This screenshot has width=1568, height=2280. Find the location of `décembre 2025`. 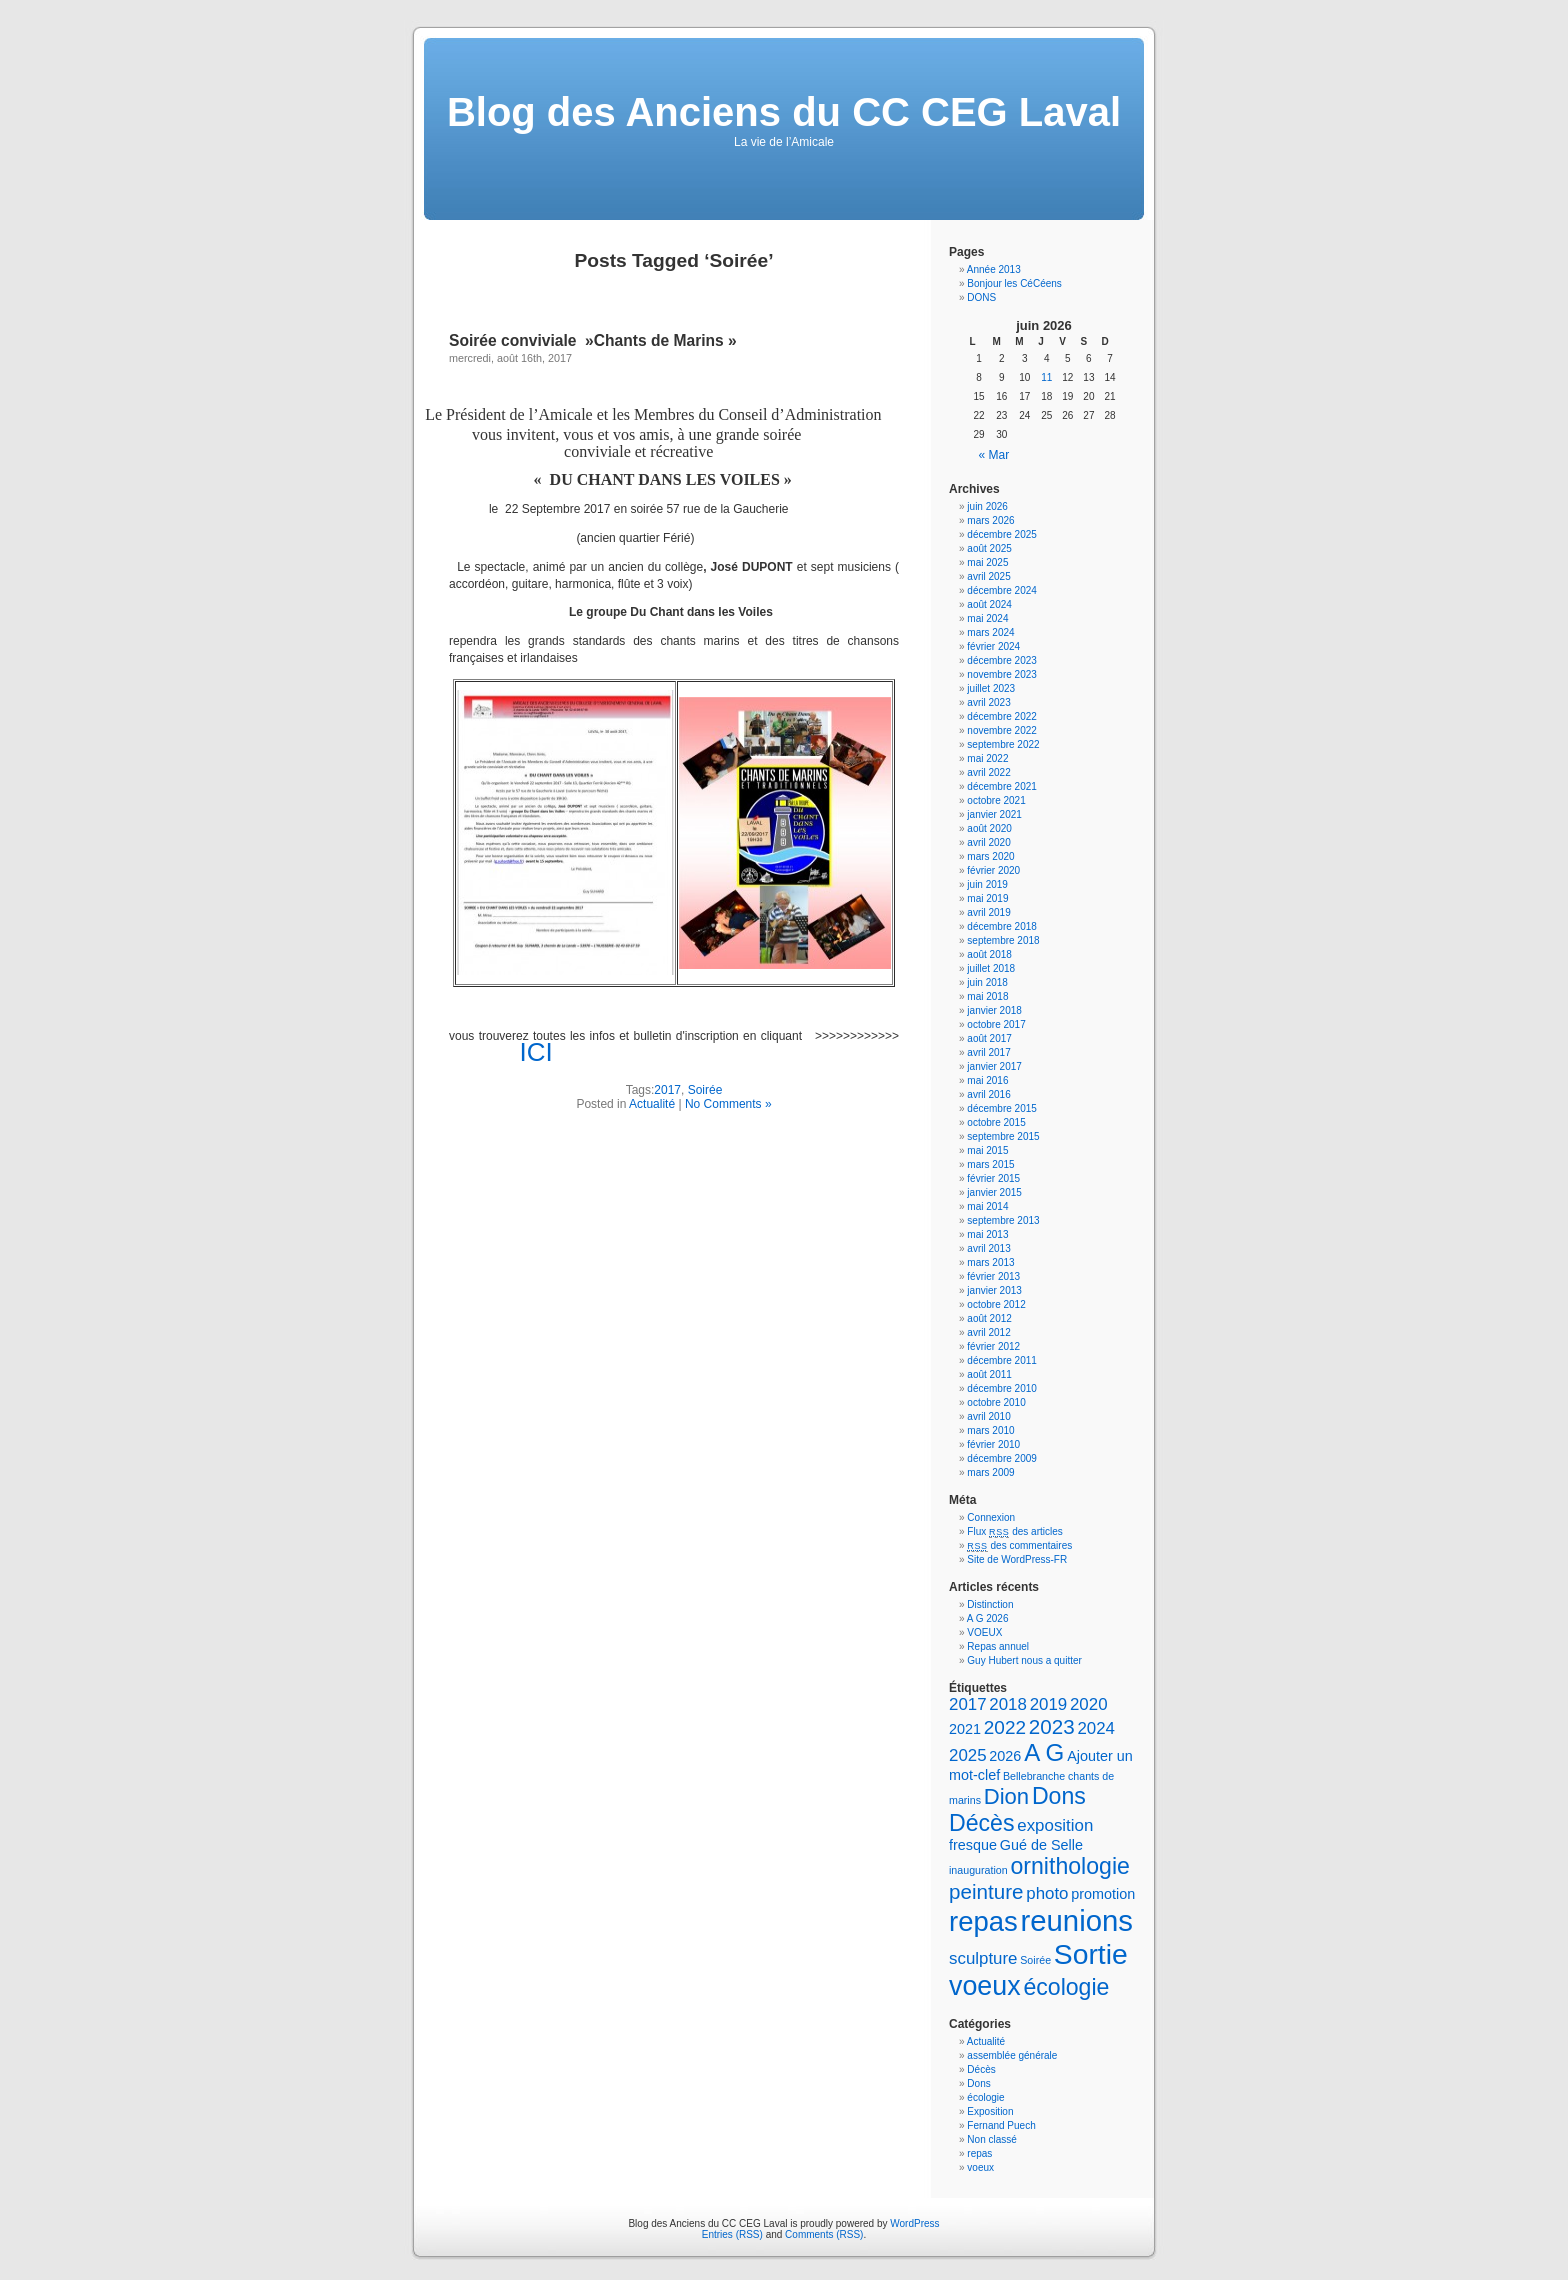

décembre 2025 is located at coordinates (1002, 534).